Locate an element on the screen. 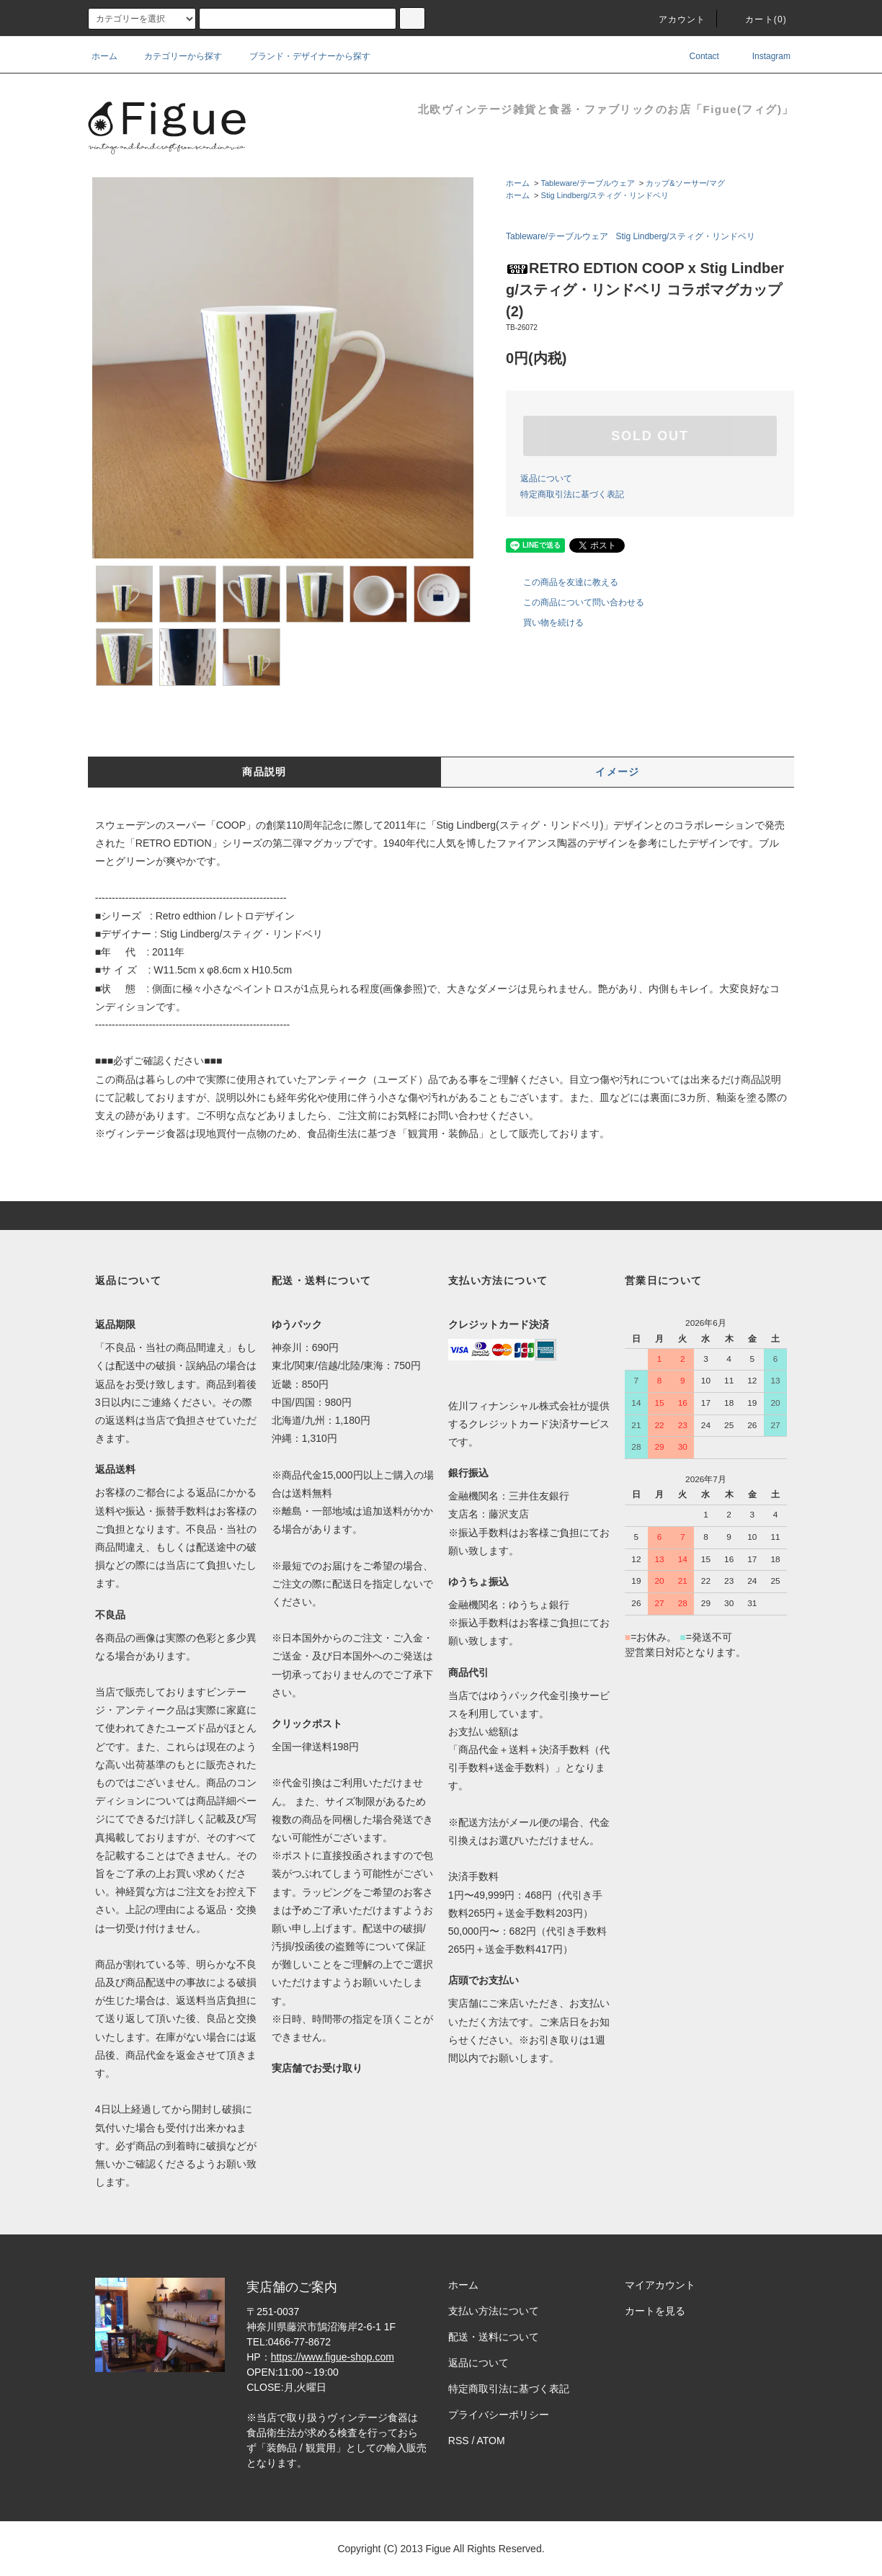 The height and width of the screenshot is (2576, 882). ホーム is located at coordinates (104, 56).